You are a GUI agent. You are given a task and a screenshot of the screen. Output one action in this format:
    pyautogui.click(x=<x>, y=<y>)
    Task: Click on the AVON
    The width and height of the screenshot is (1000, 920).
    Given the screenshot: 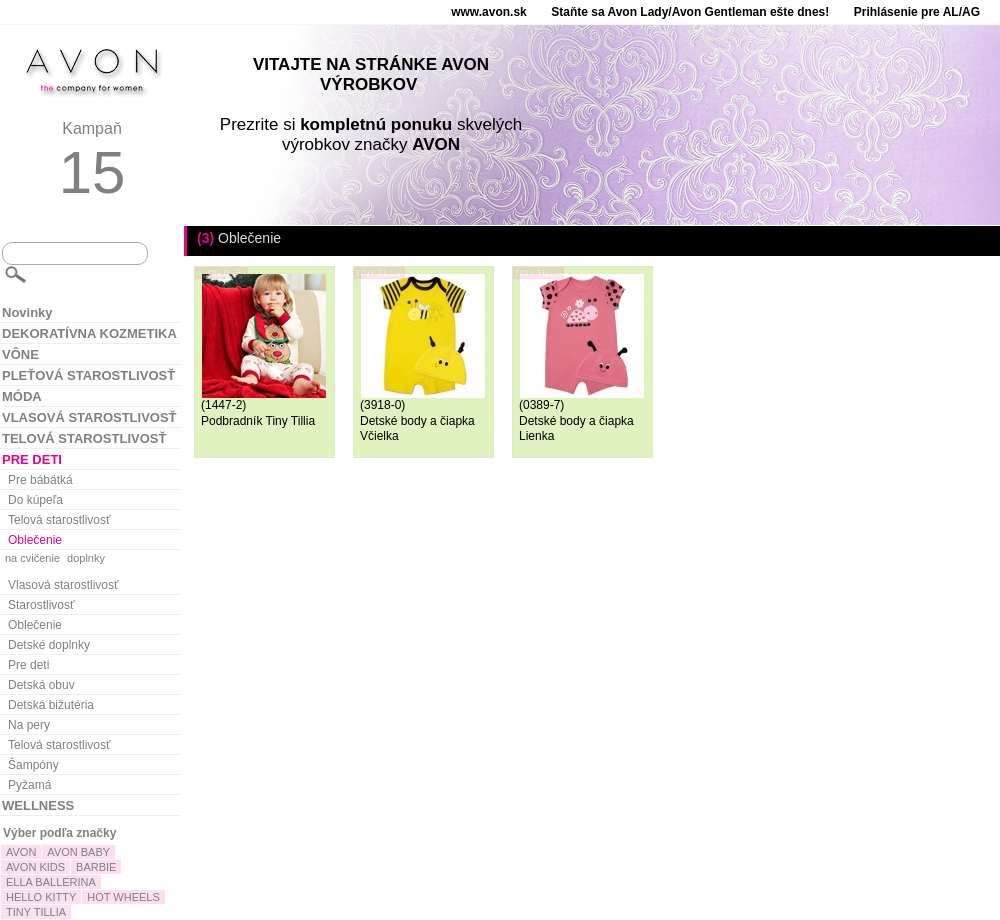 What is the action you would take?
    pyautogui.click(x=21, y=852)
    